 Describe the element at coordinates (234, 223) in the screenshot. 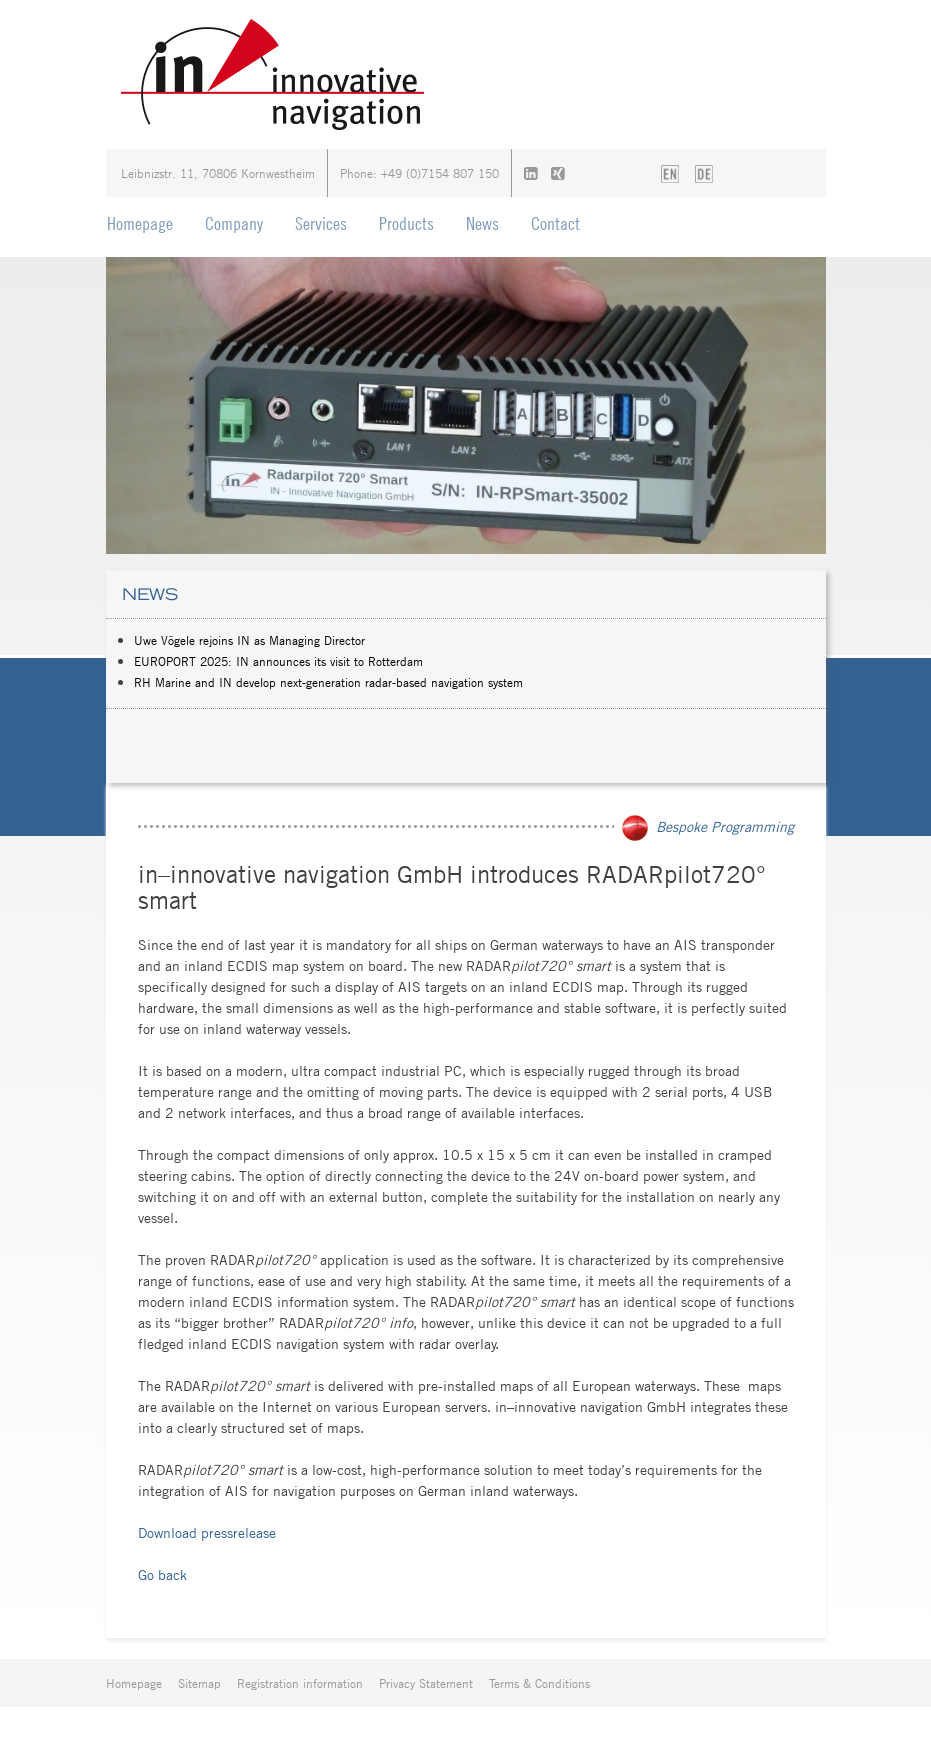

I see `Company` at that location.